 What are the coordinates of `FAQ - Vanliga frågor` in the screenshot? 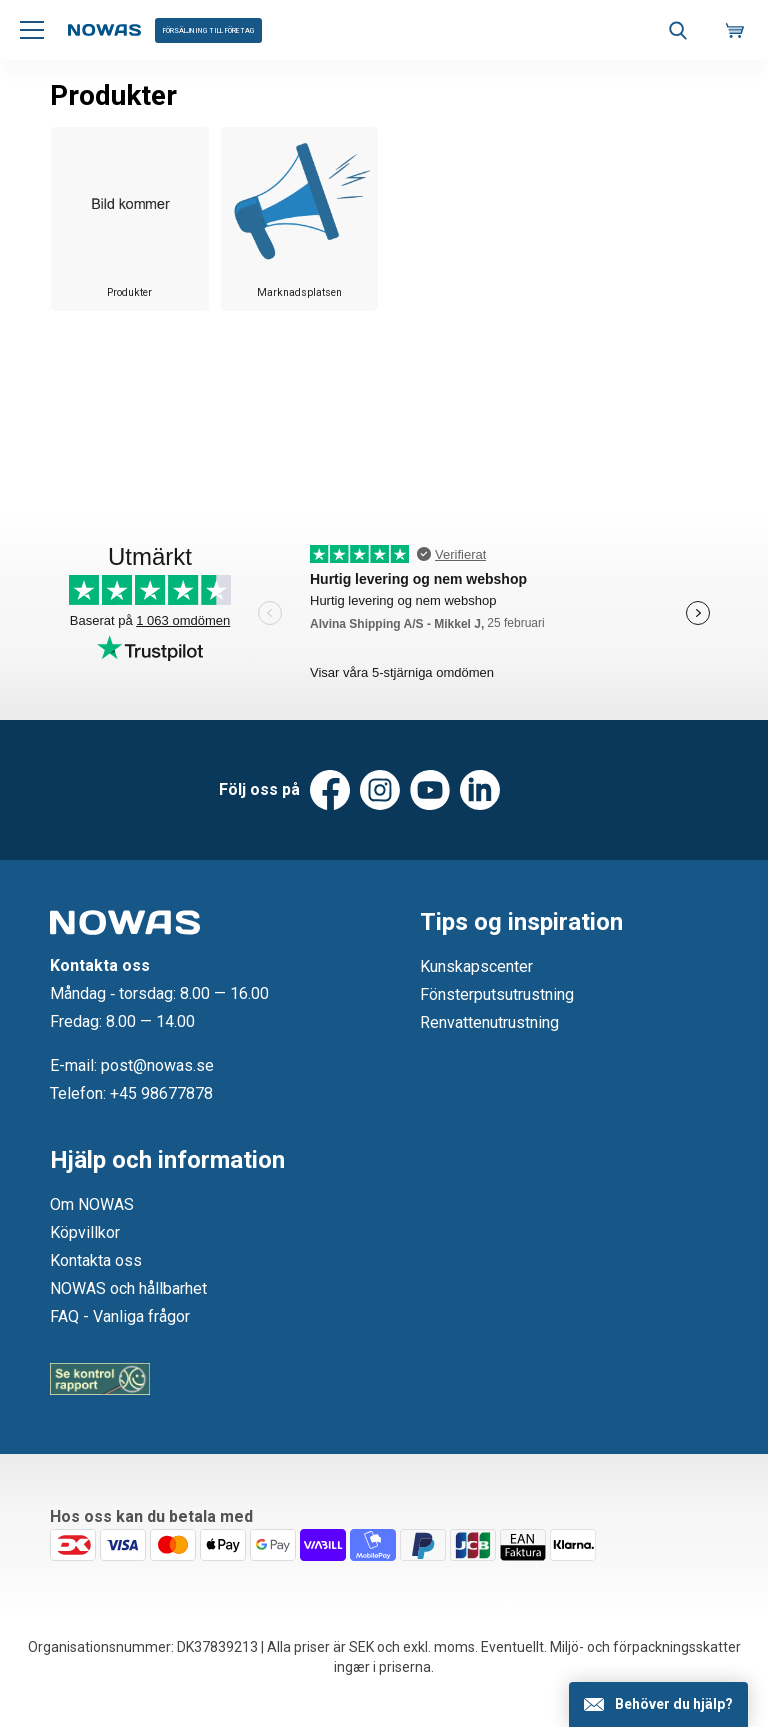 It's located at (120, 1316).